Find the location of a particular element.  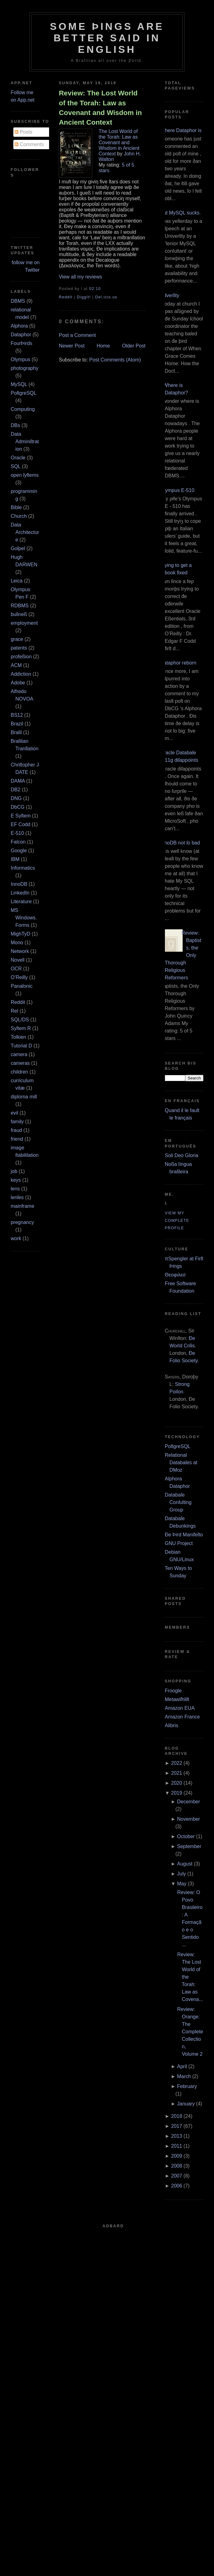

2022 is located at coordinates (176, 1763).